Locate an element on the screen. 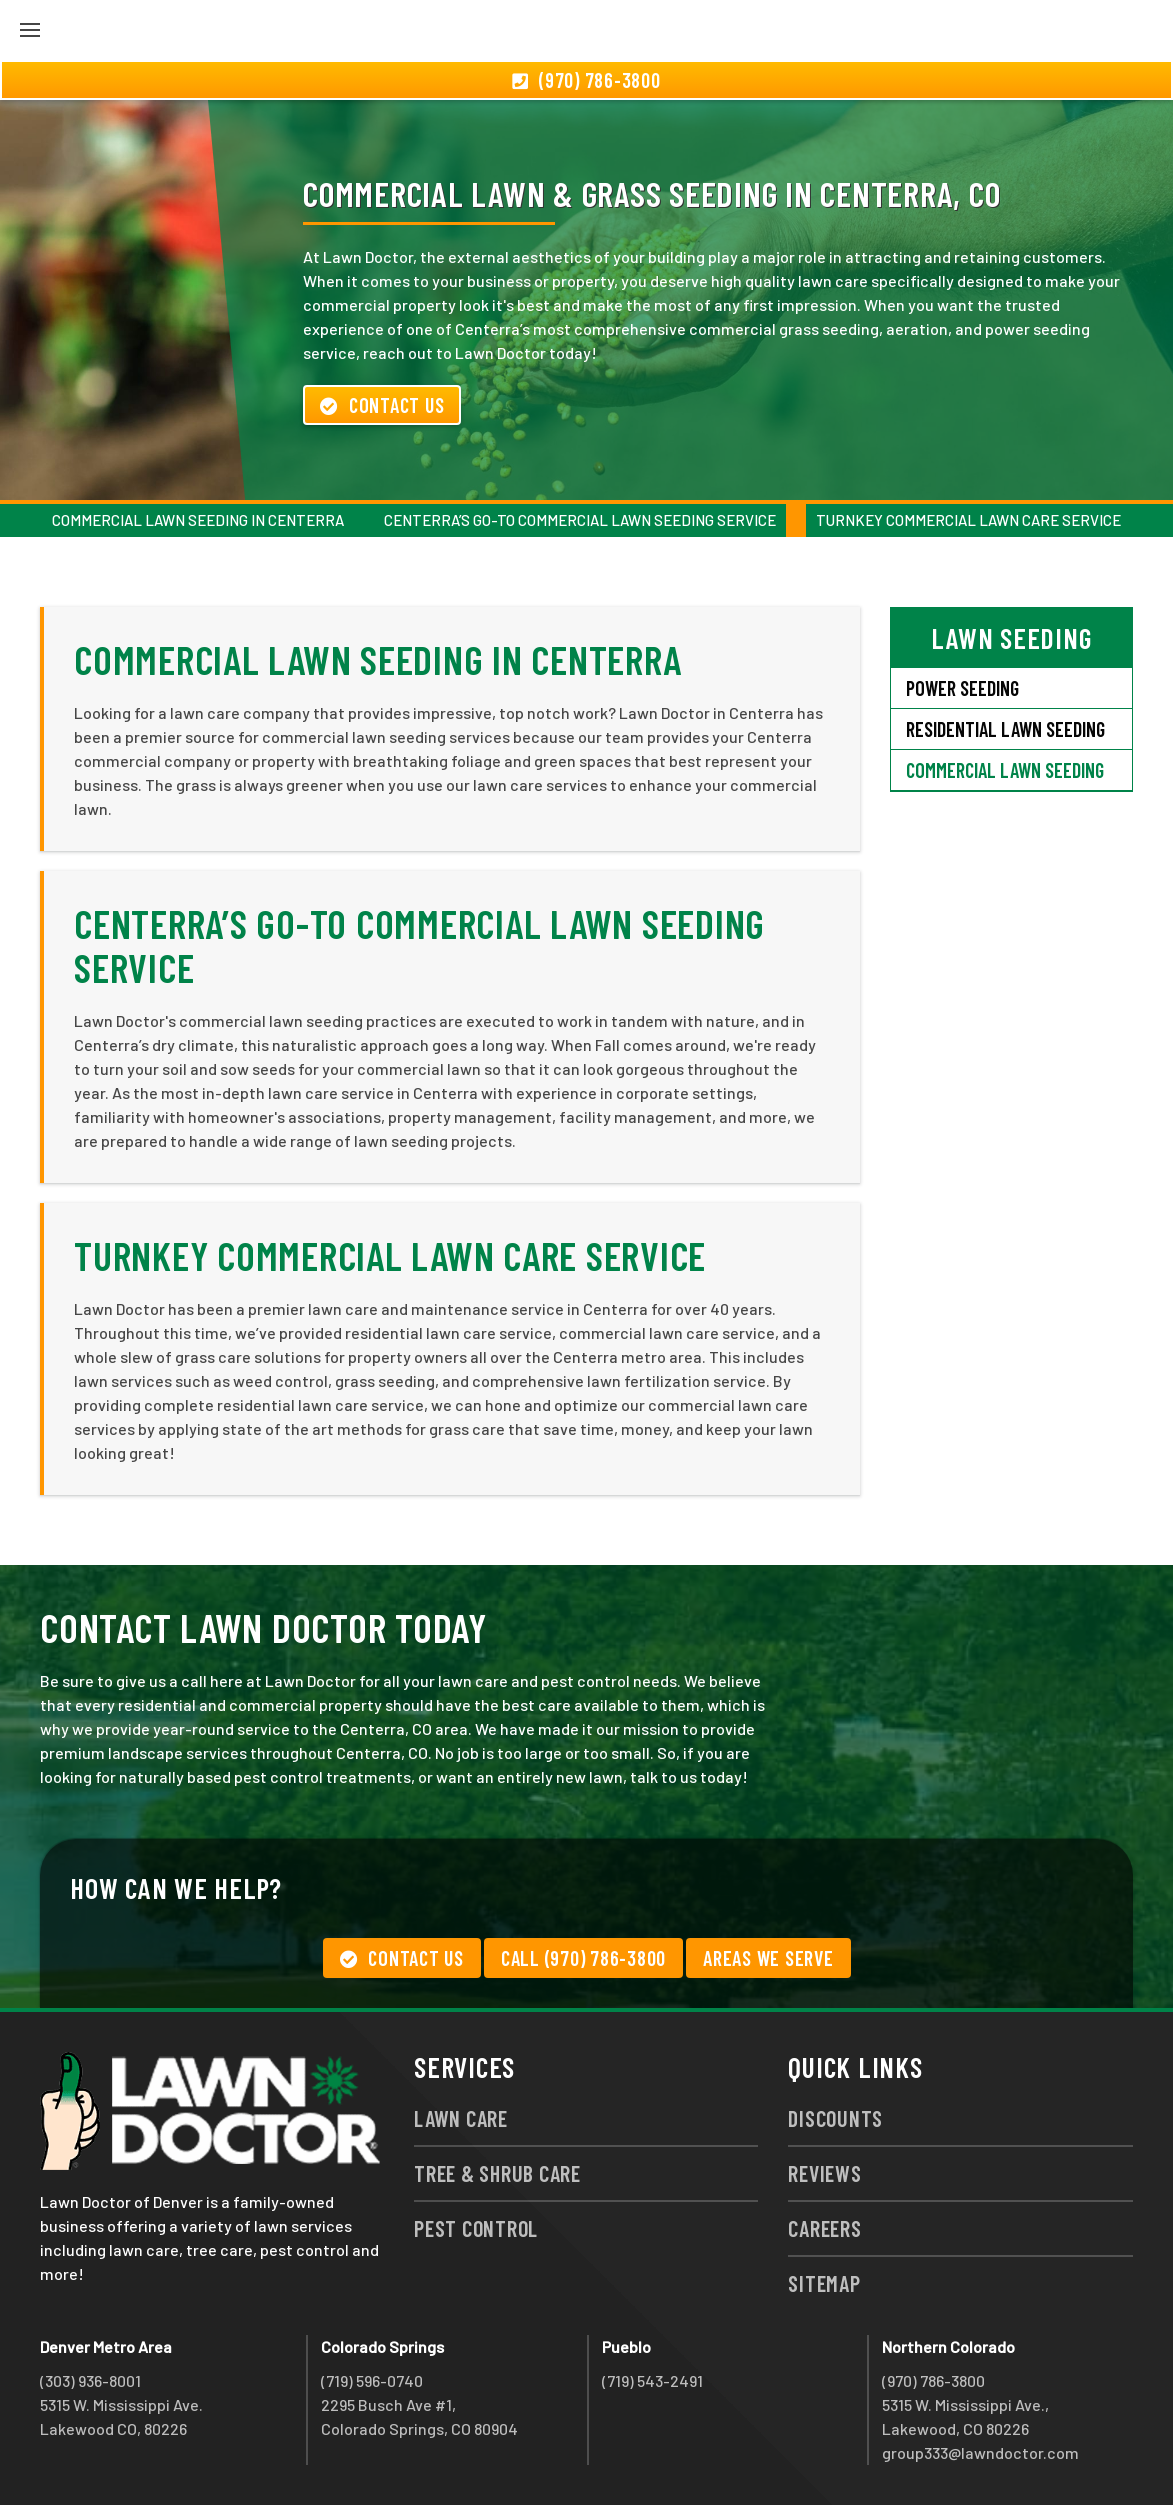 This screenshot has width=1173, height=2505. (719) 596-0740 is located at coordinates (372, 2380).